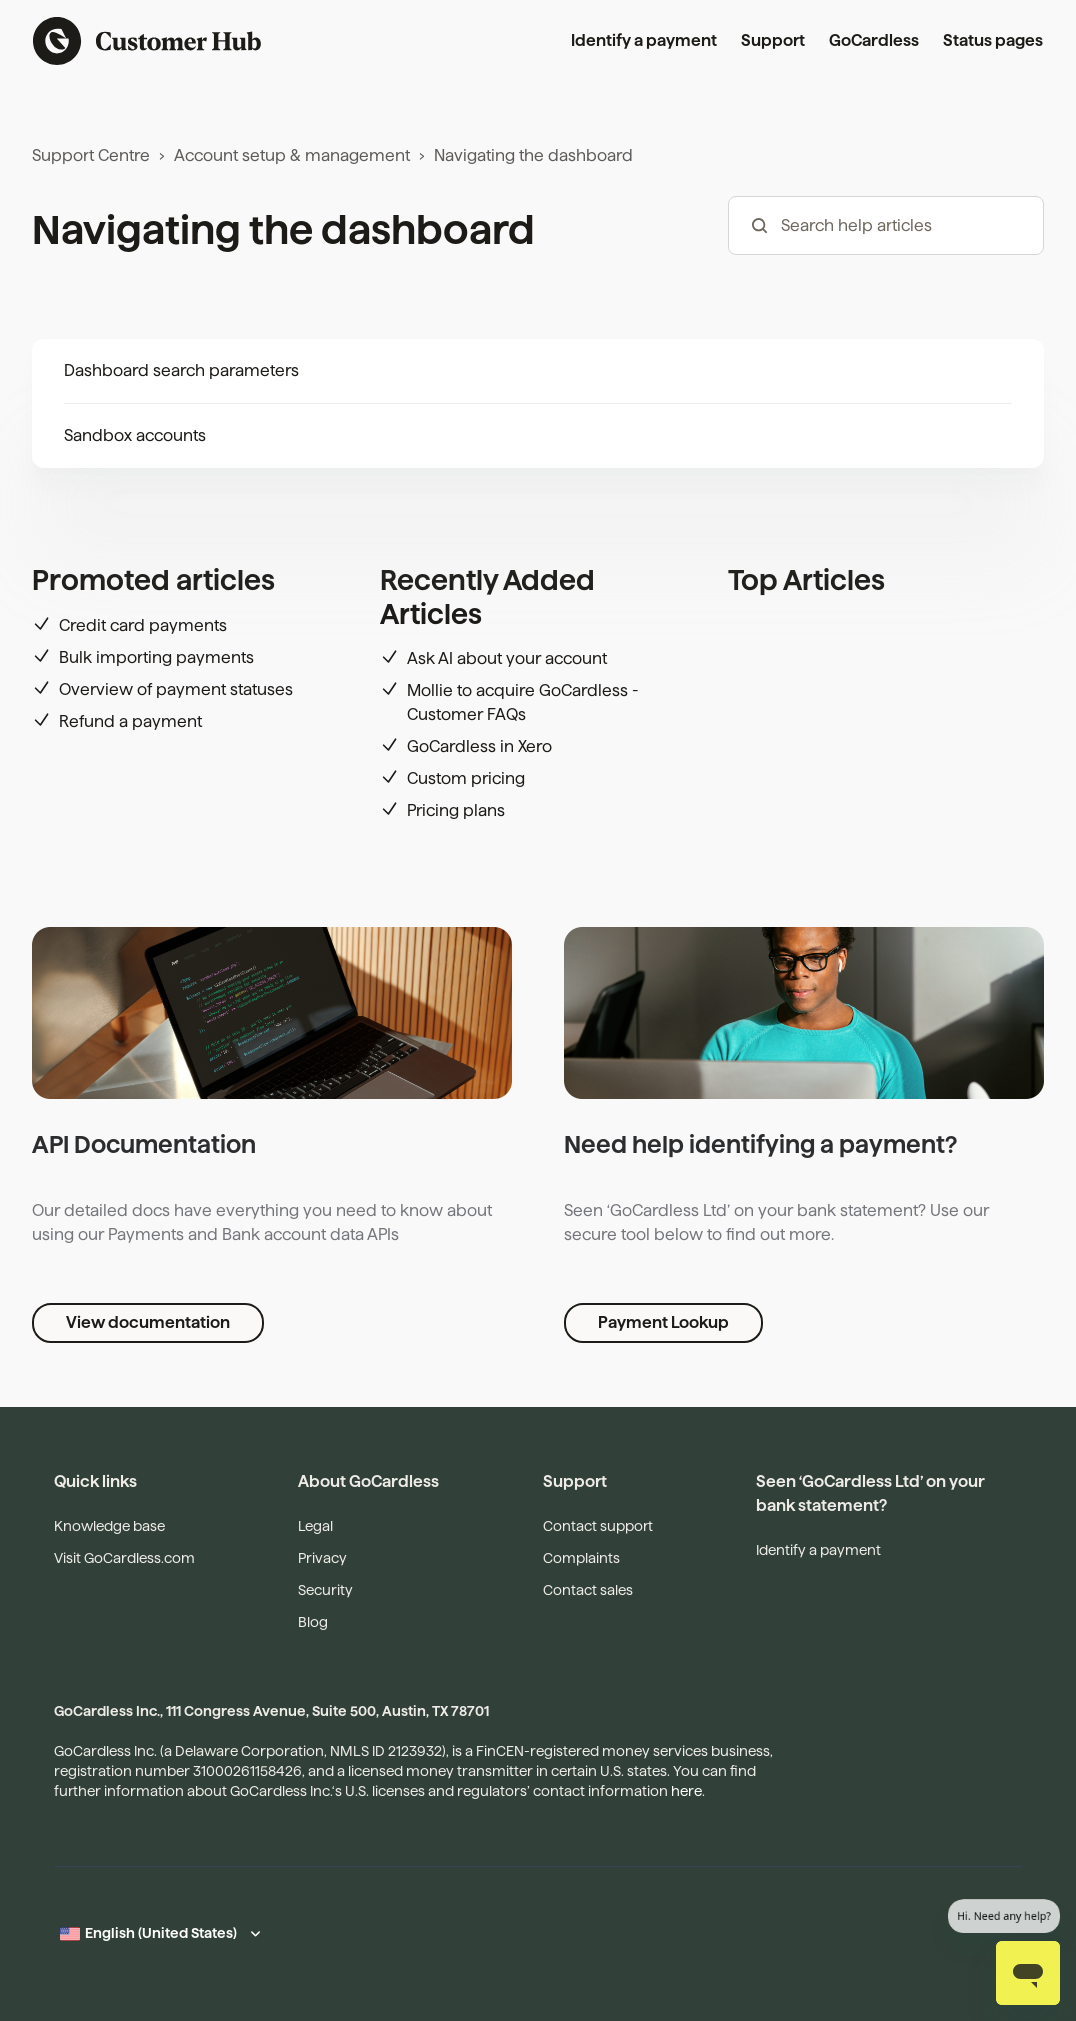  Describe the element at coordinates (993, 40) in the screenshot. I see `Status pages` at that location.